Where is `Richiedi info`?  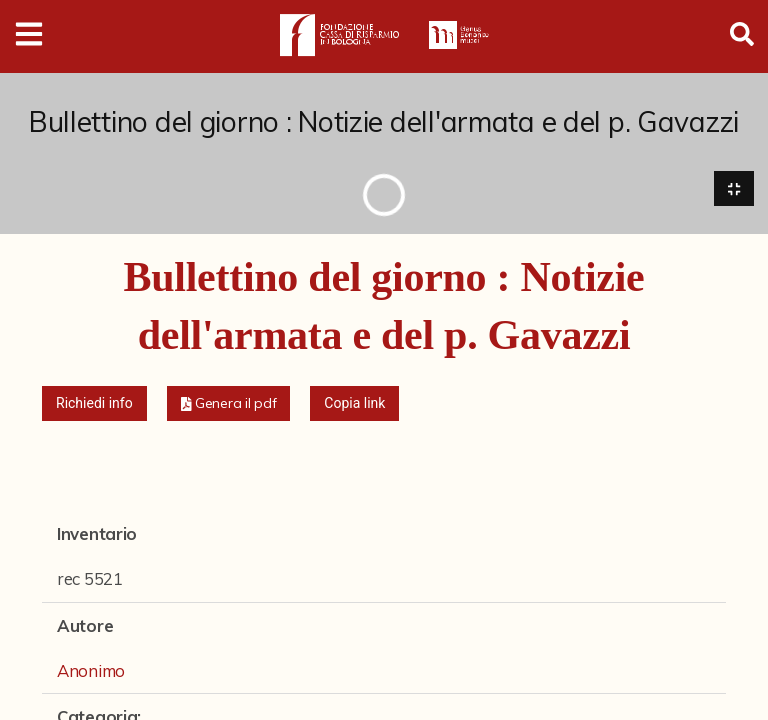
Richiedi info is located at coordinates (94, 404).